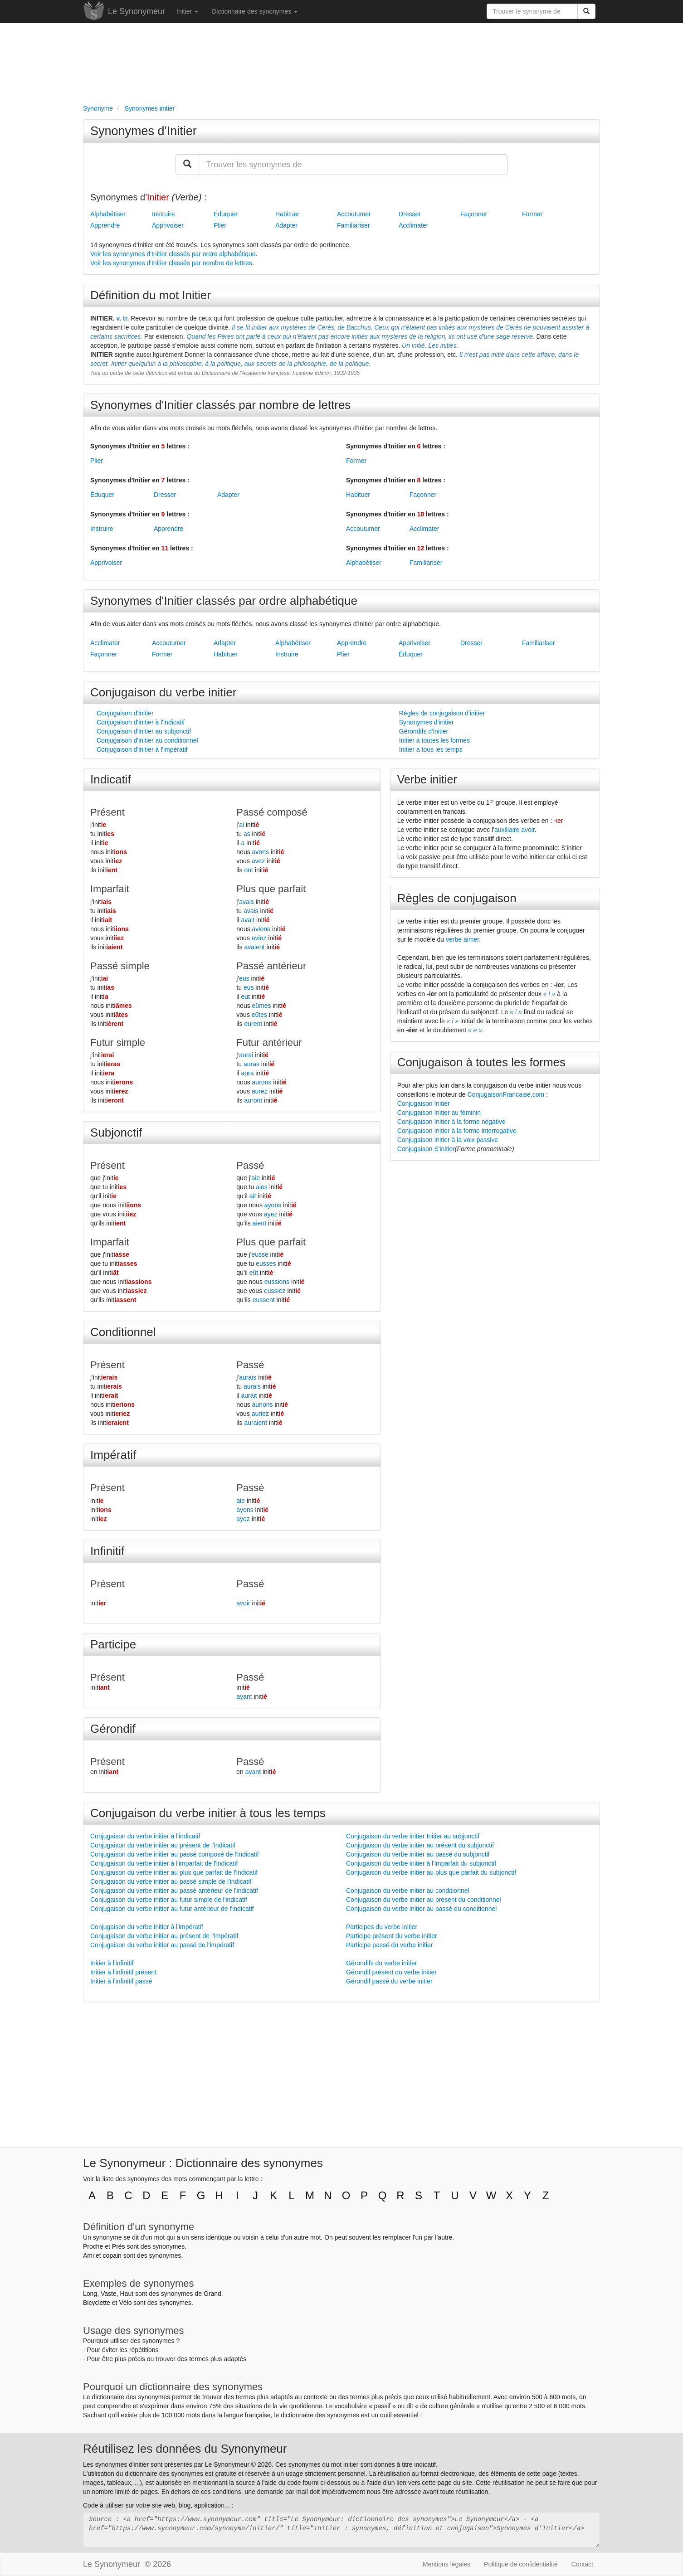  What do you see at coordinates (389, 1981) in the screenshot?
I see `Gérondif passé du verbe initier` at bounding box center [389, 1981].